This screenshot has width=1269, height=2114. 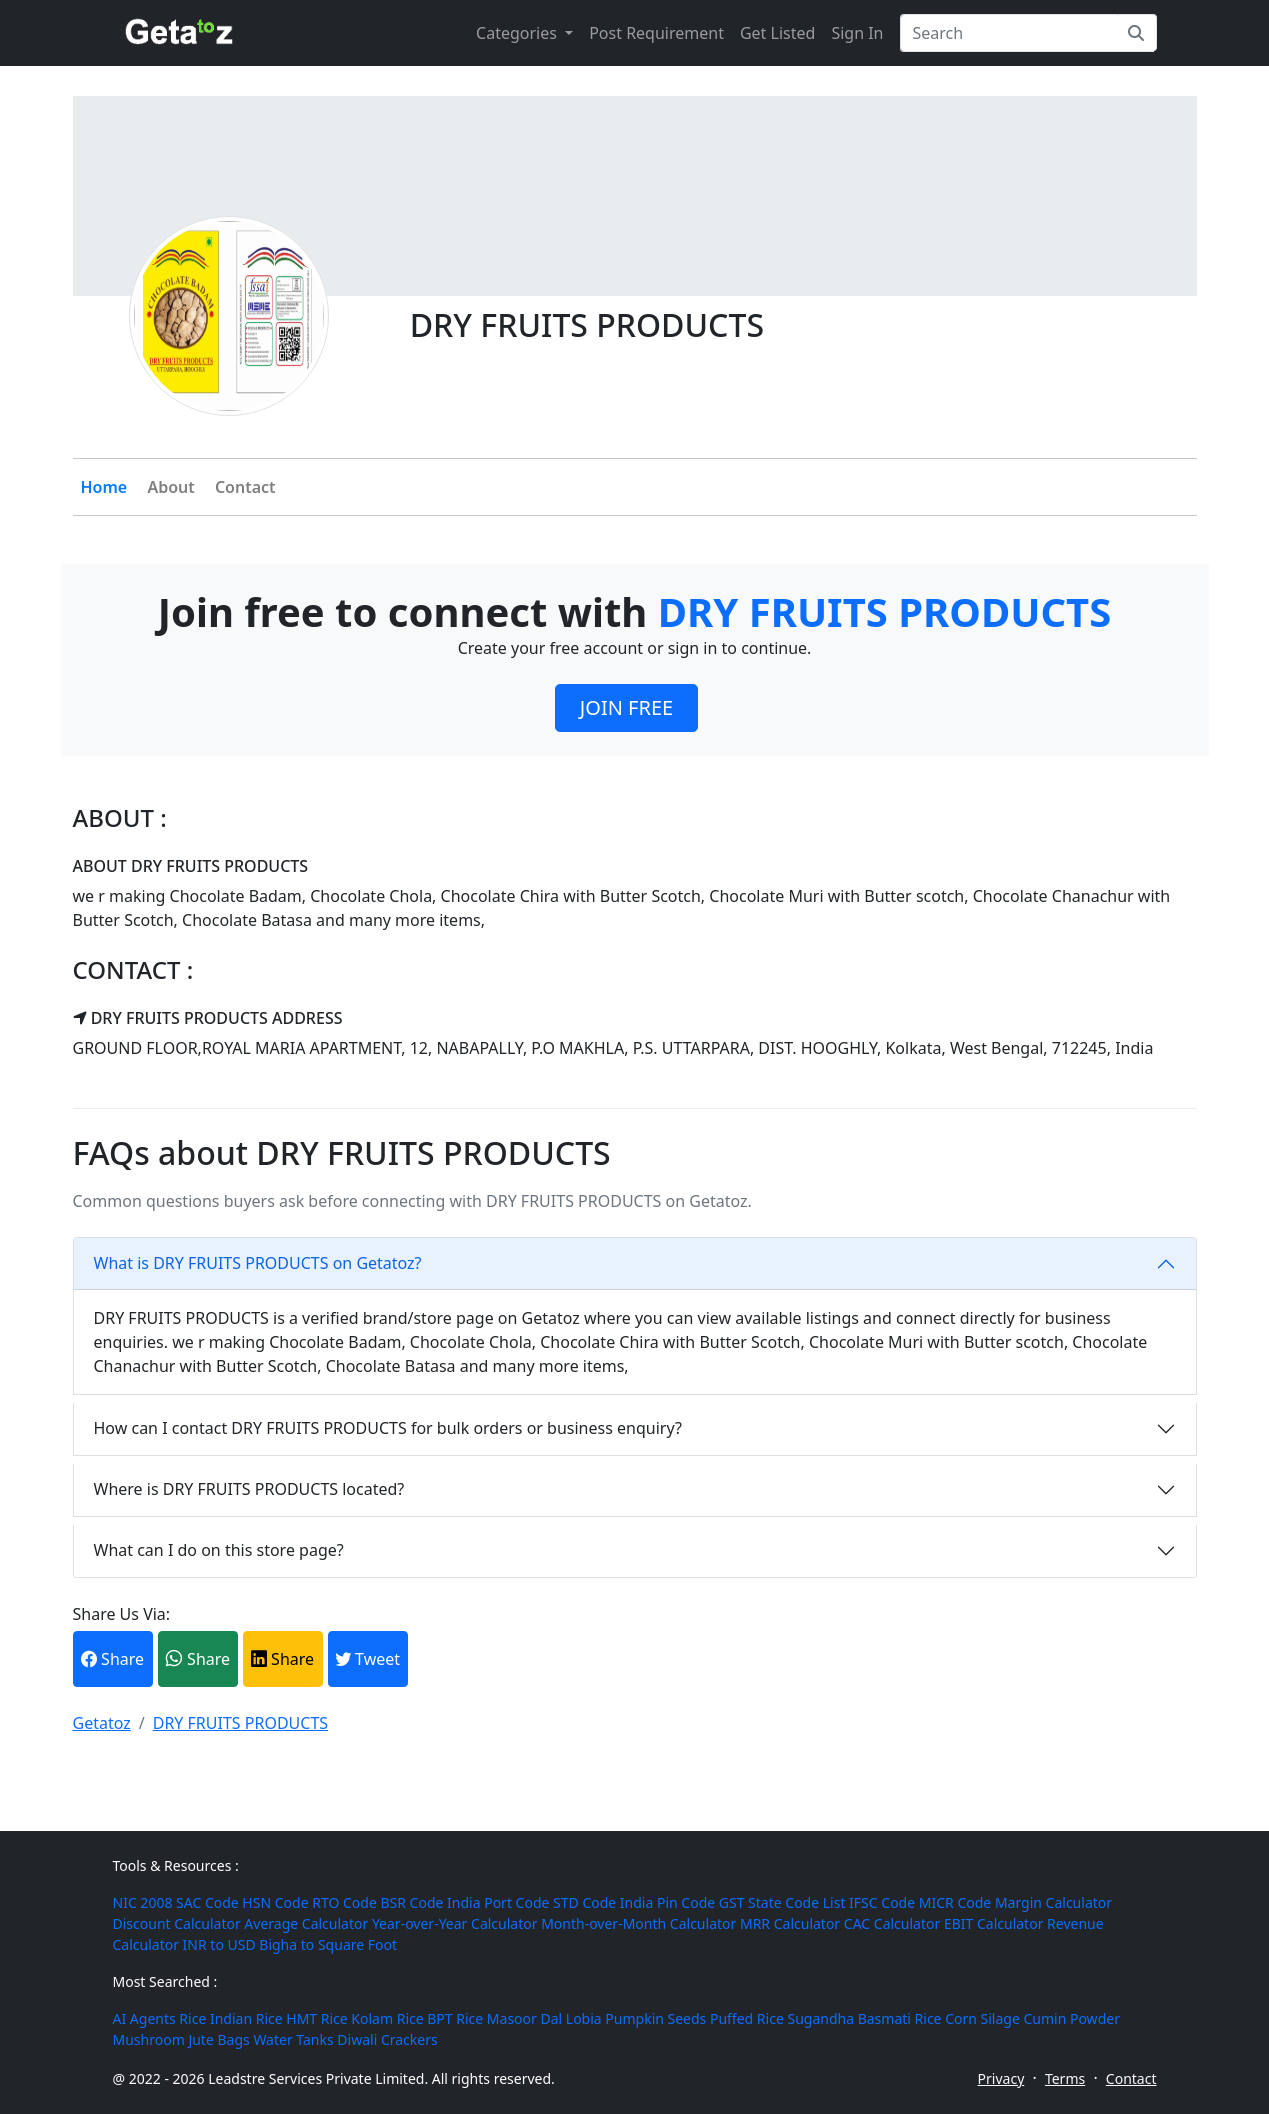 What do you see at coordinates (892, 1923) in the screenshot?
I see `CAC Calculator` at bounding box center [892, 1923].